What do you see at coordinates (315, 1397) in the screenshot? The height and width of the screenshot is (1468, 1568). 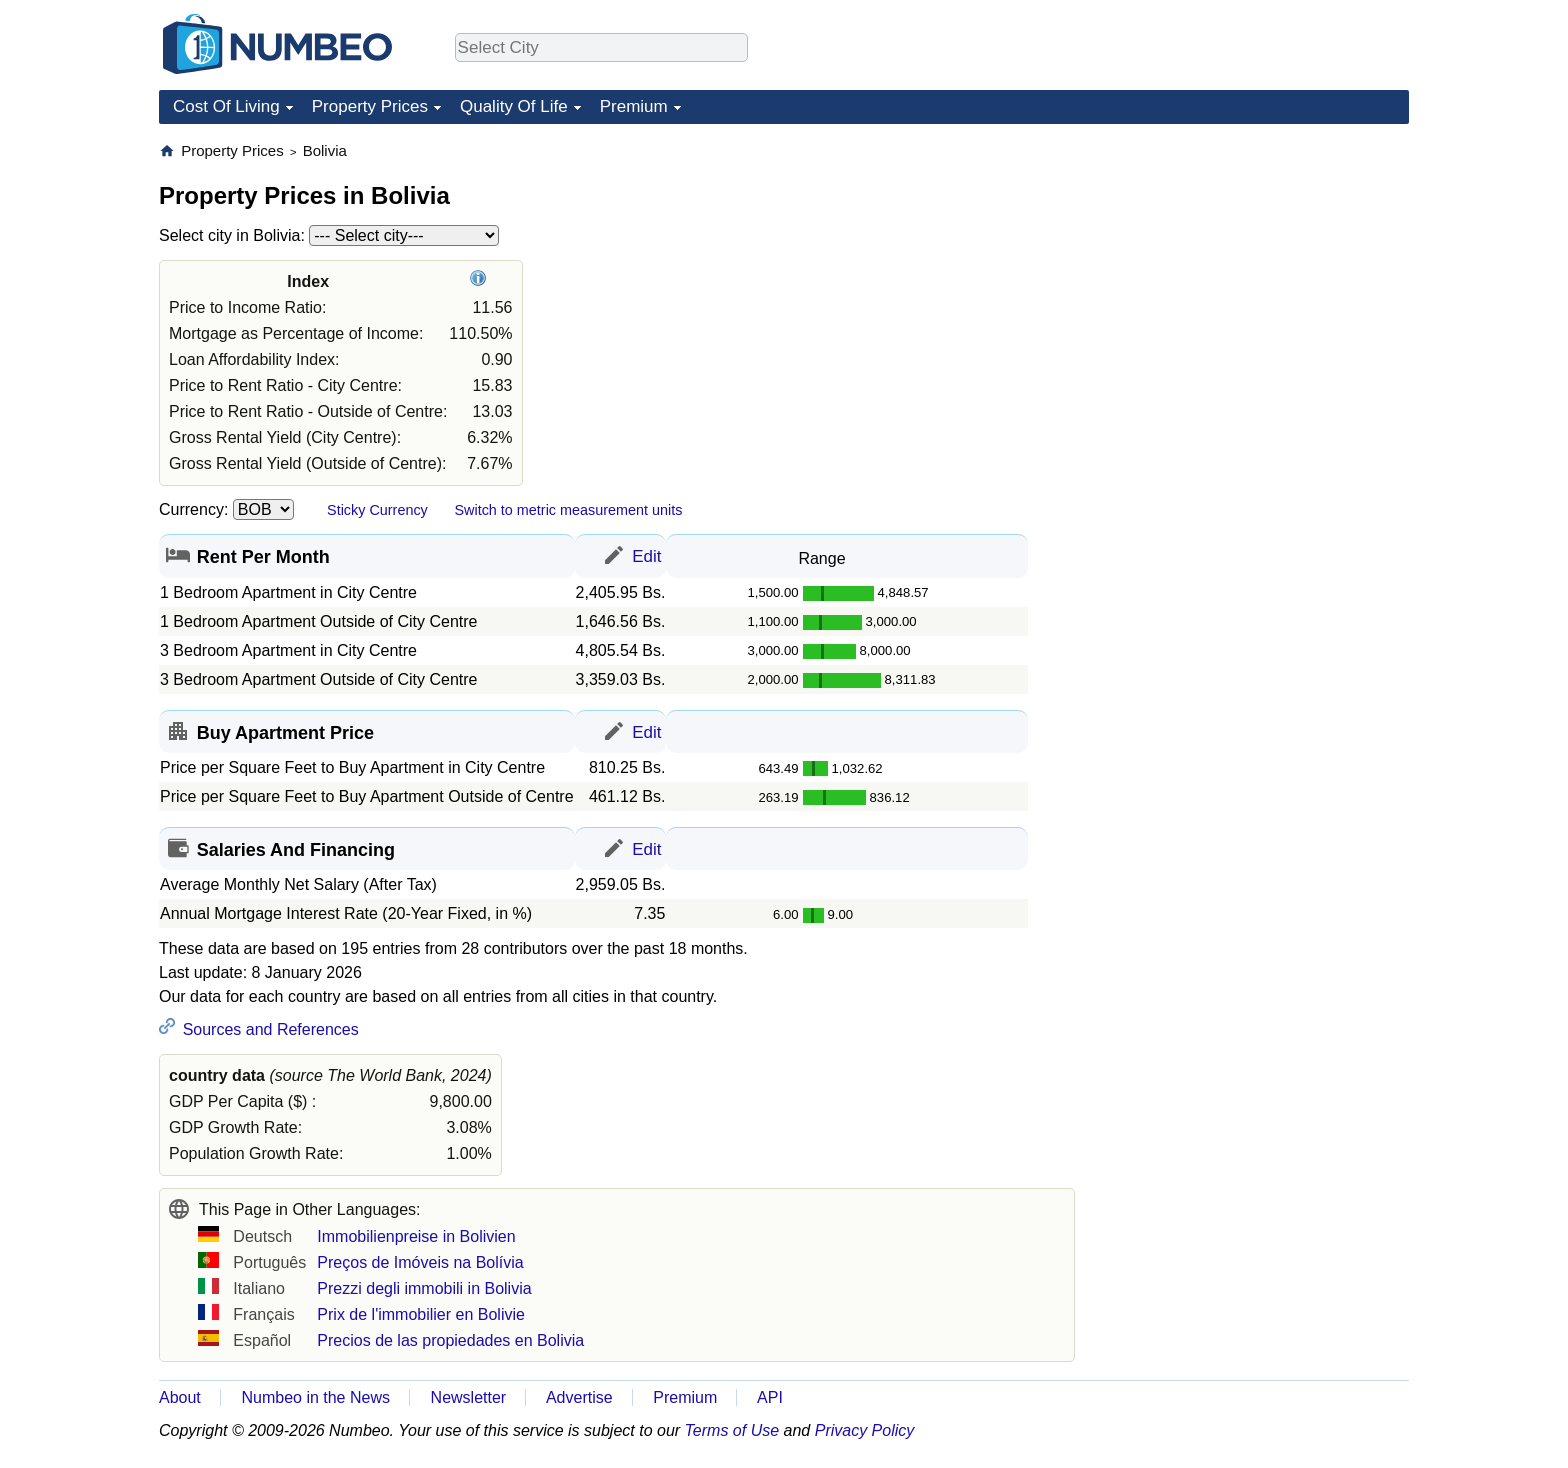 I see `Numbeo in the News` at bounding box center [315, 1397].